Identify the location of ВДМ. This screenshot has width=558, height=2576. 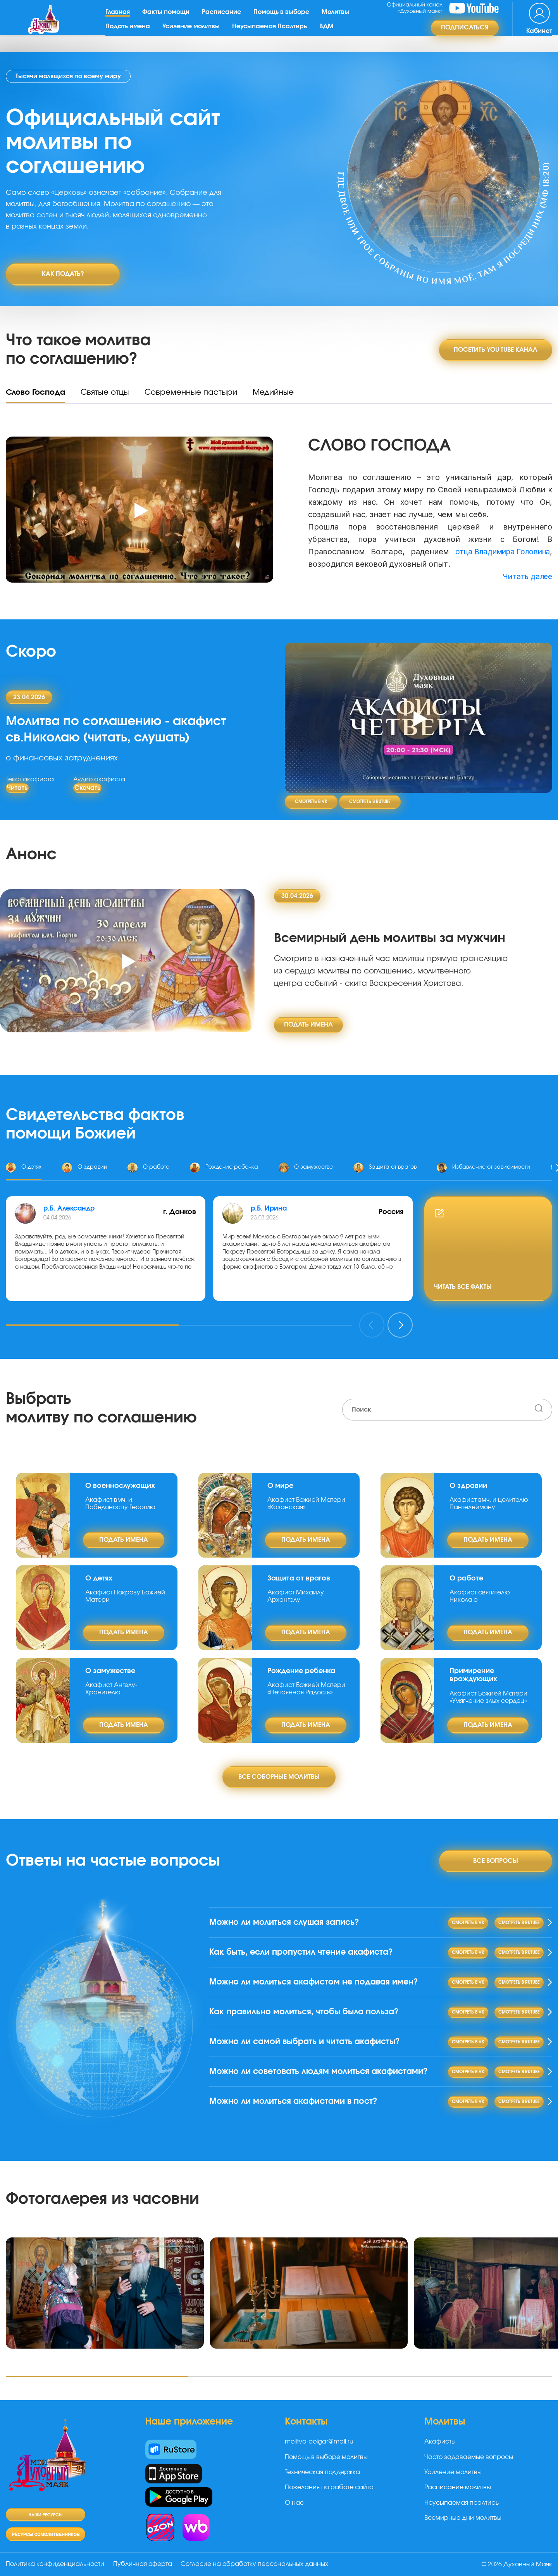
(329, 33).